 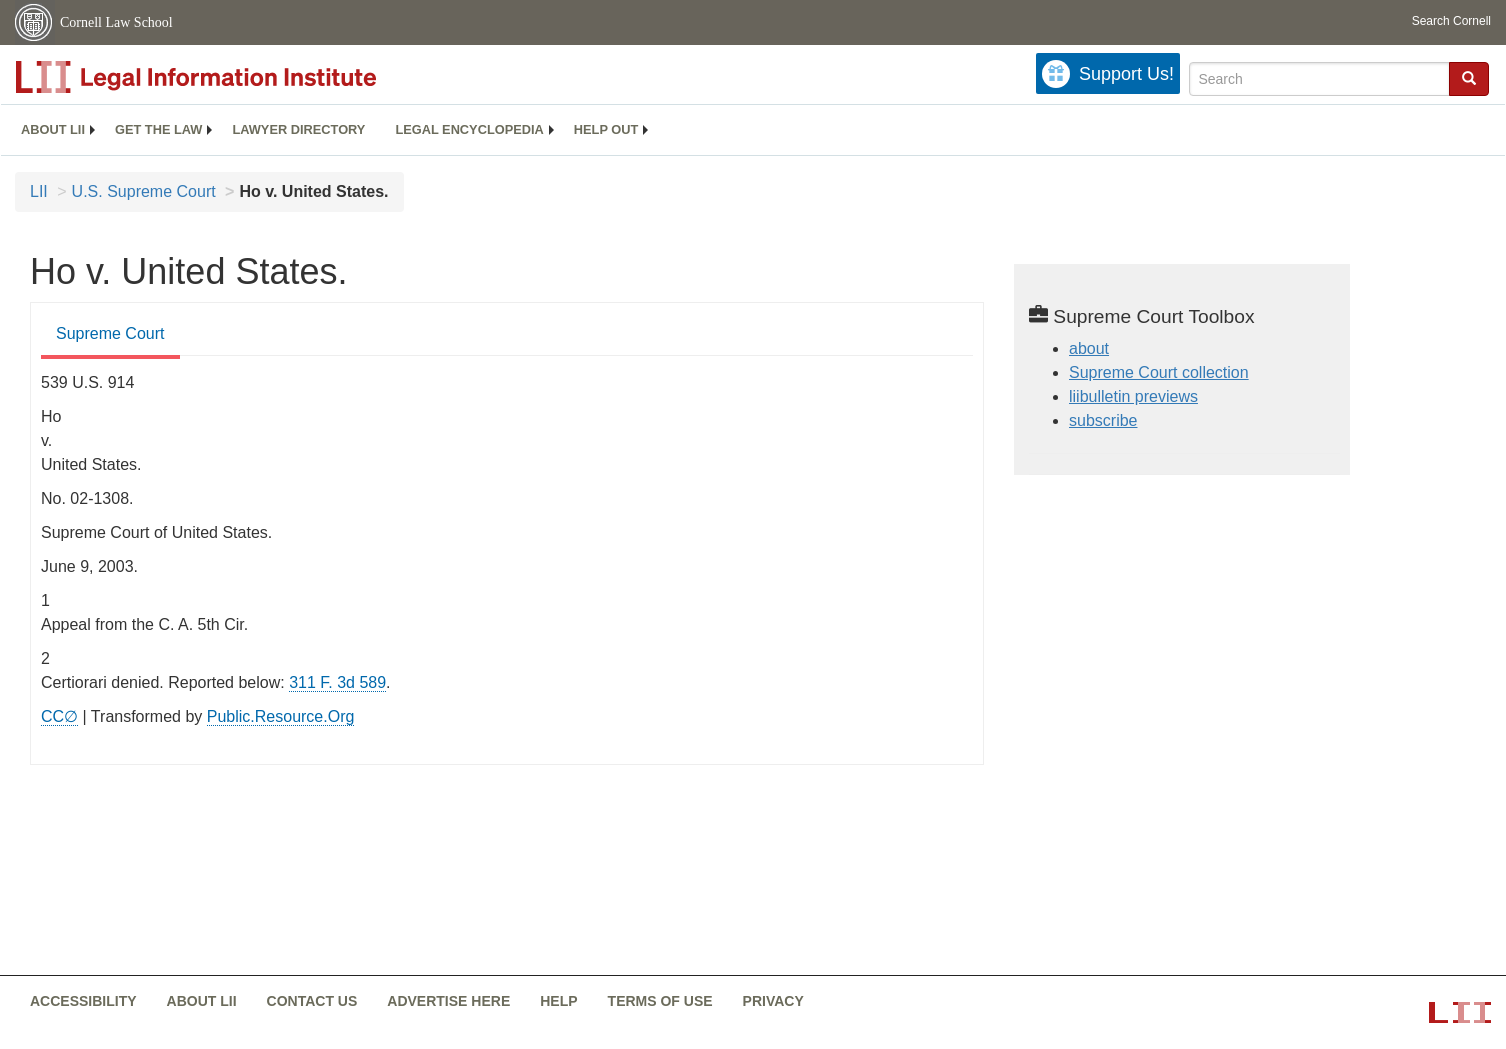 I want to click on subscribe, so click(x=1103, y=420).